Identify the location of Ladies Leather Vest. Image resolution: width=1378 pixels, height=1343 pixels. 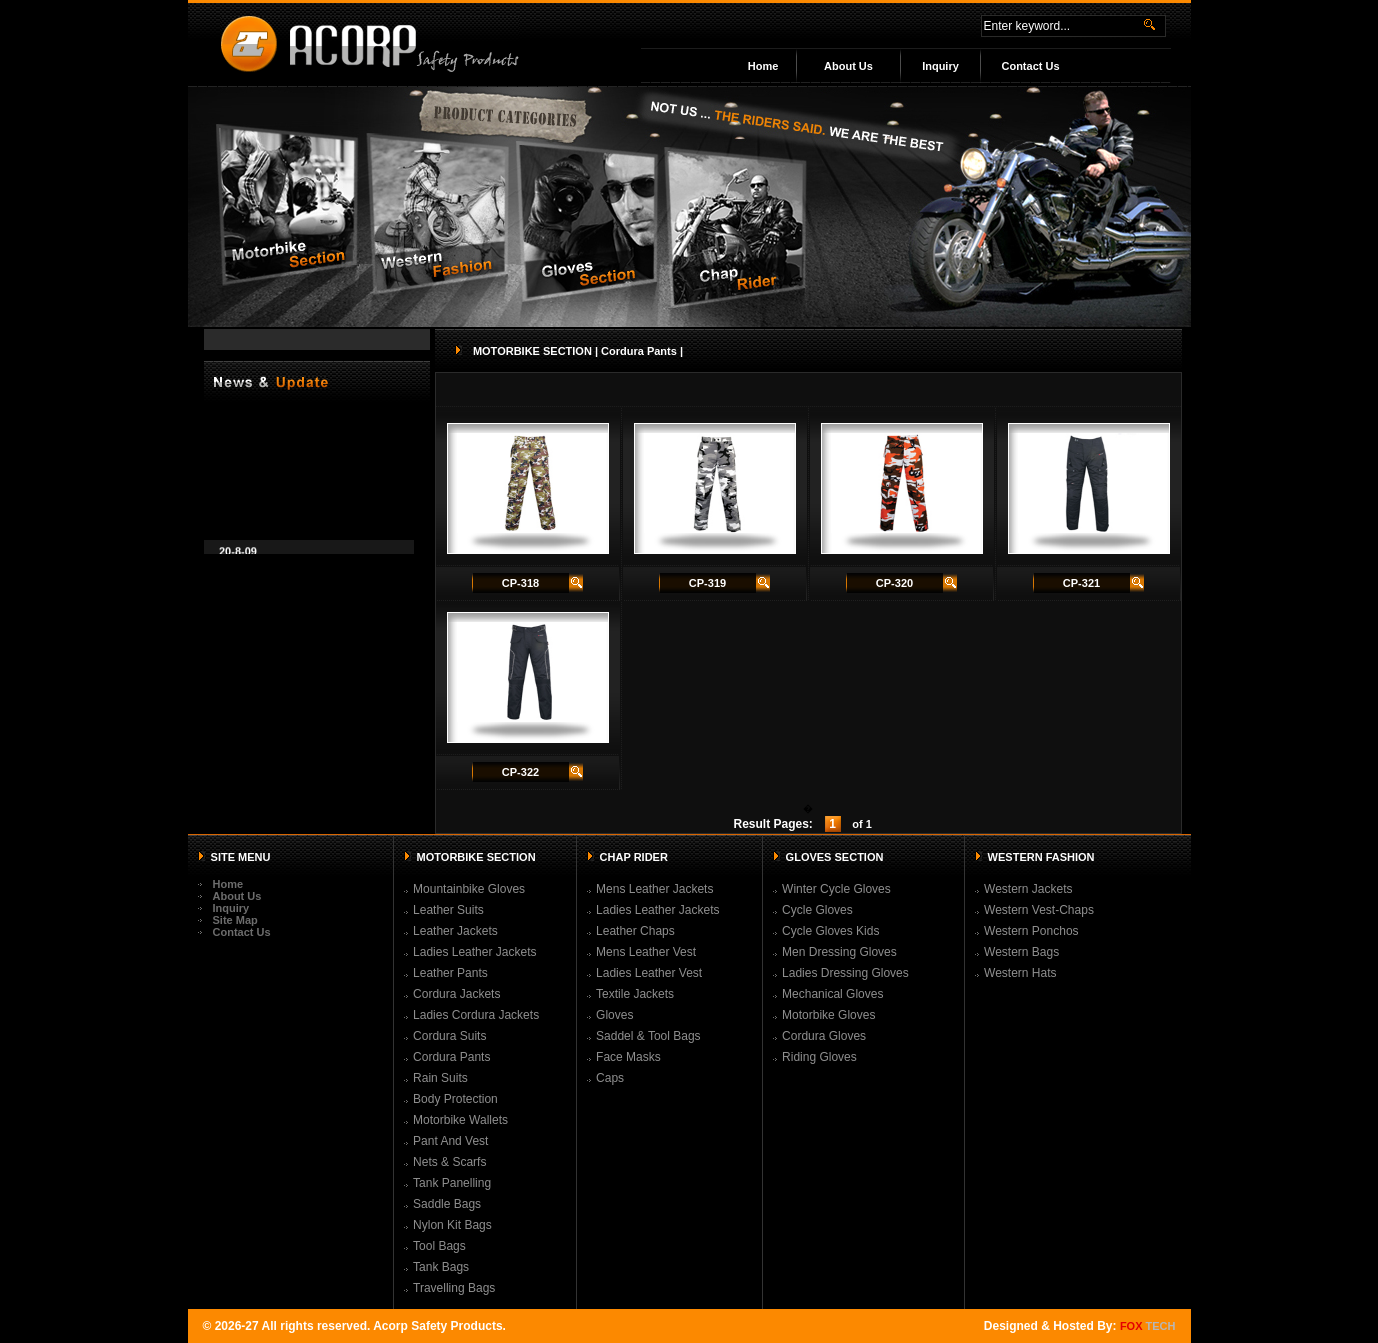
(649, 973).